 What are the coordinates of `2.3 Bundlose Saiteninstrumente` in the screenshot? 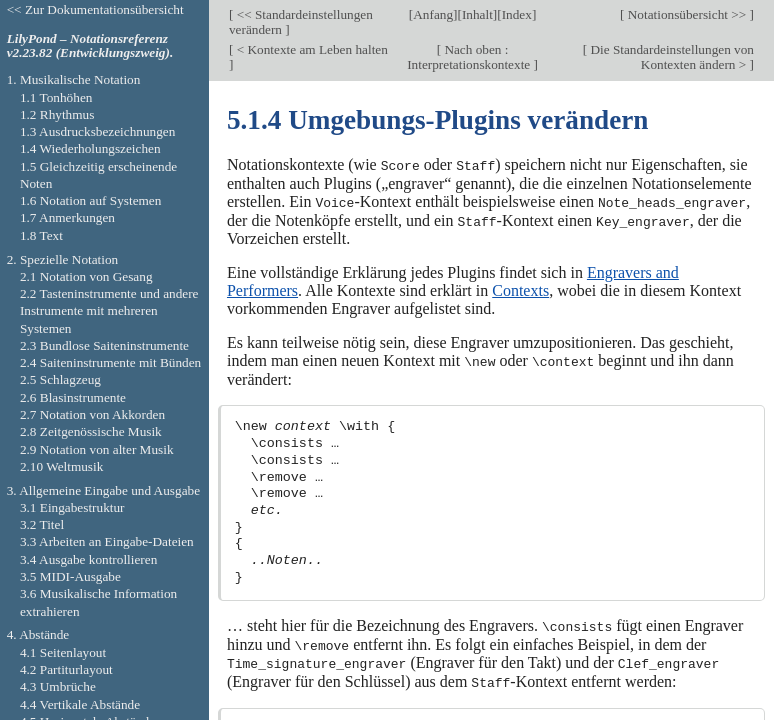 It's located at (104, 345).